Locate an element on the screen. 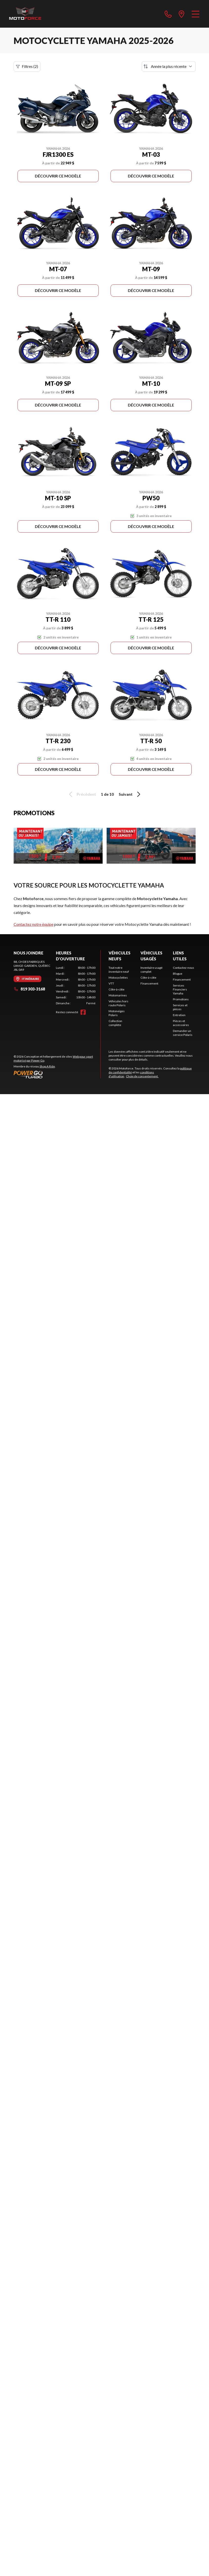  [tabpanel] is located at coordinates (75, 985).